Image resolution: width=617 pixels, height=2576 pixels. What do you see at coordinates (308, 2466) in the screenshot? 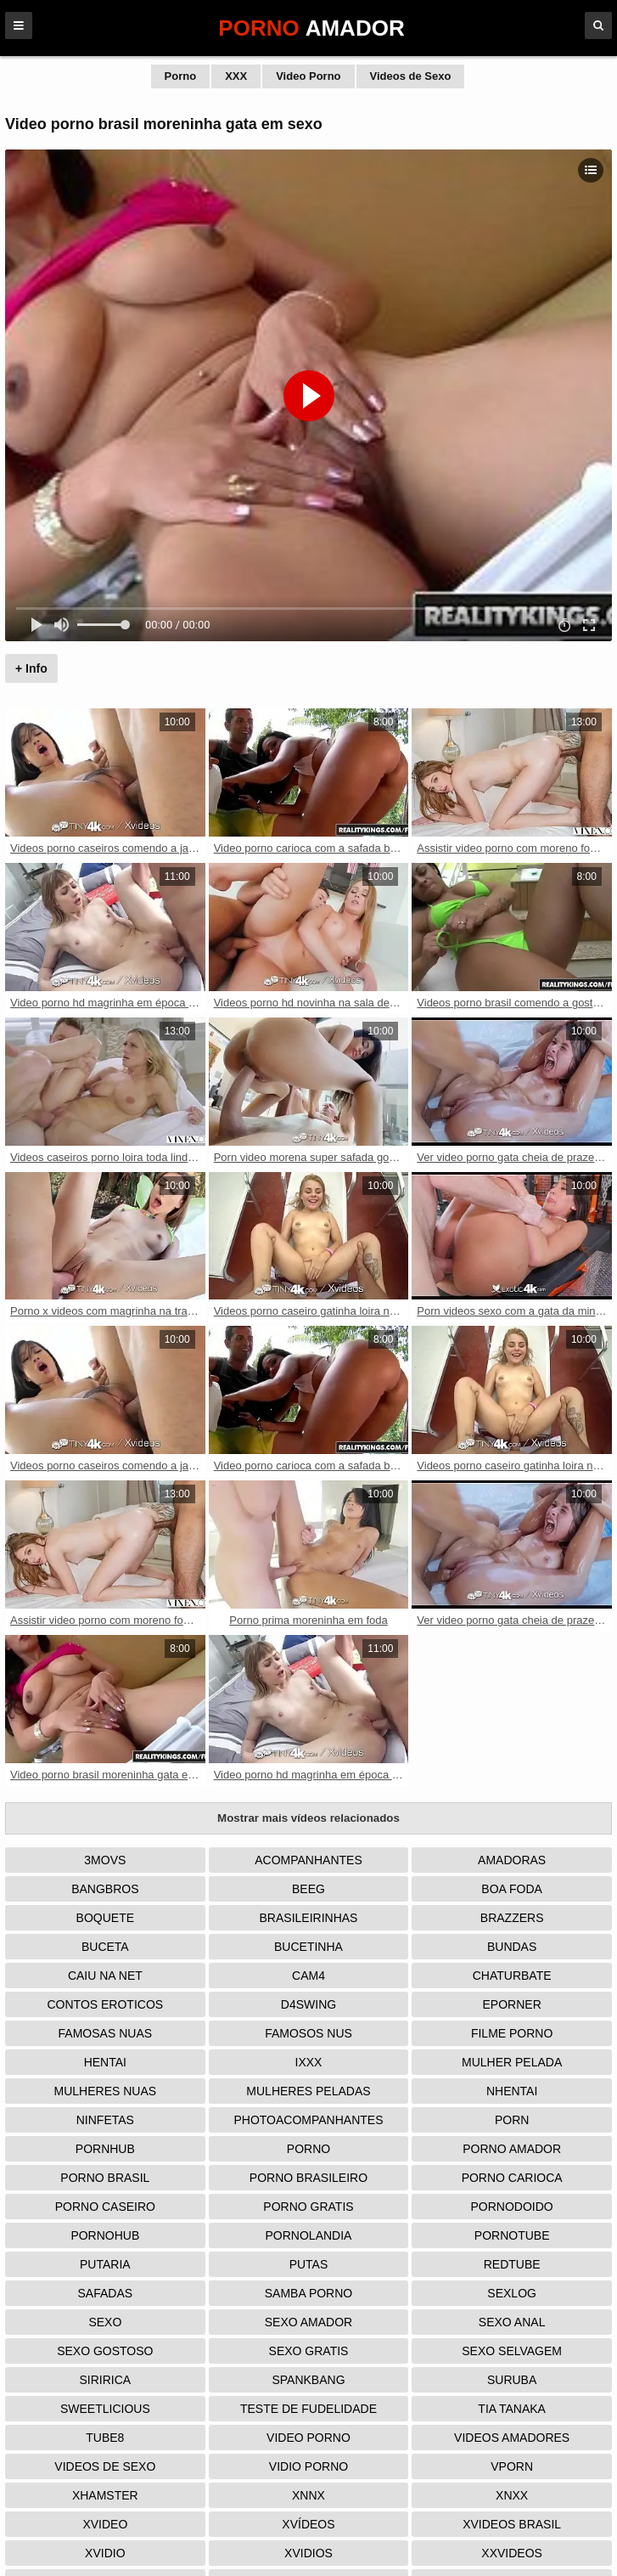
I see `Vidio porno` at bounding box center [308, 2466].